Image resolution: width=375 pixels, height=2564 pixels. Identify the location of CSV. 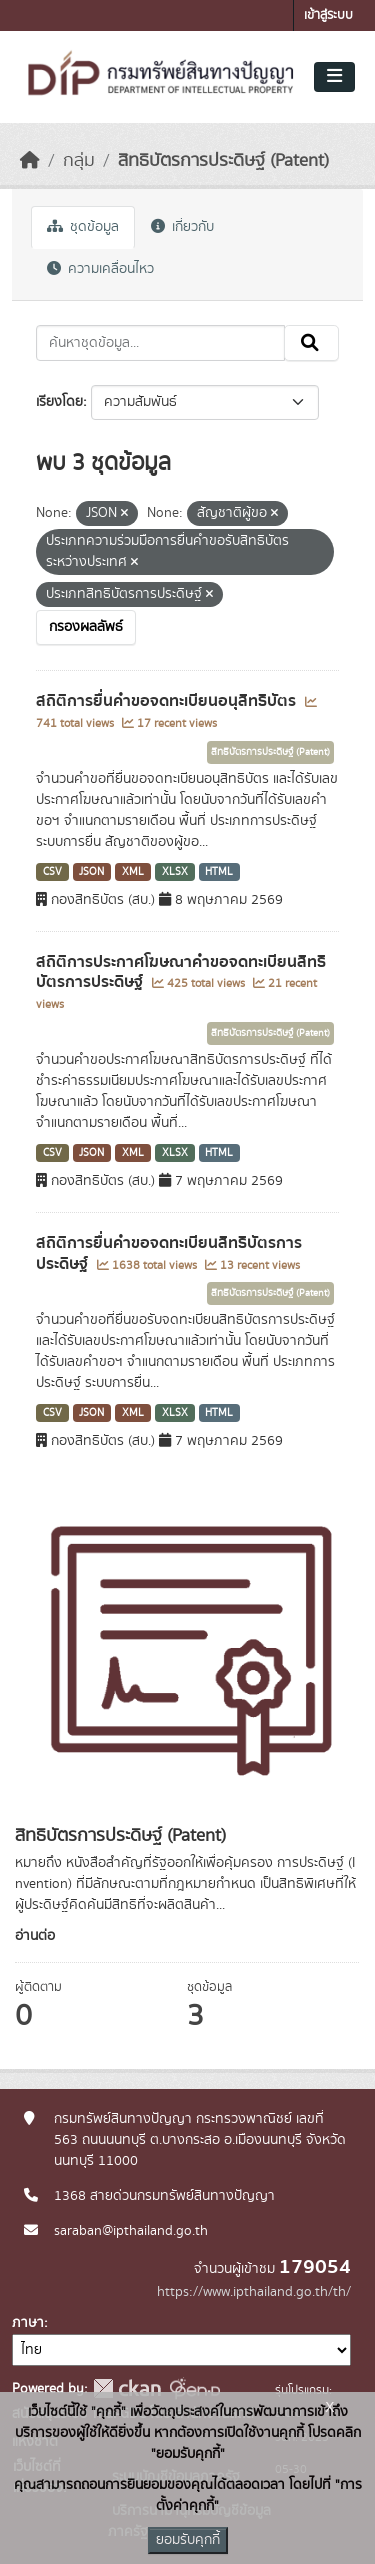
(52, 872).